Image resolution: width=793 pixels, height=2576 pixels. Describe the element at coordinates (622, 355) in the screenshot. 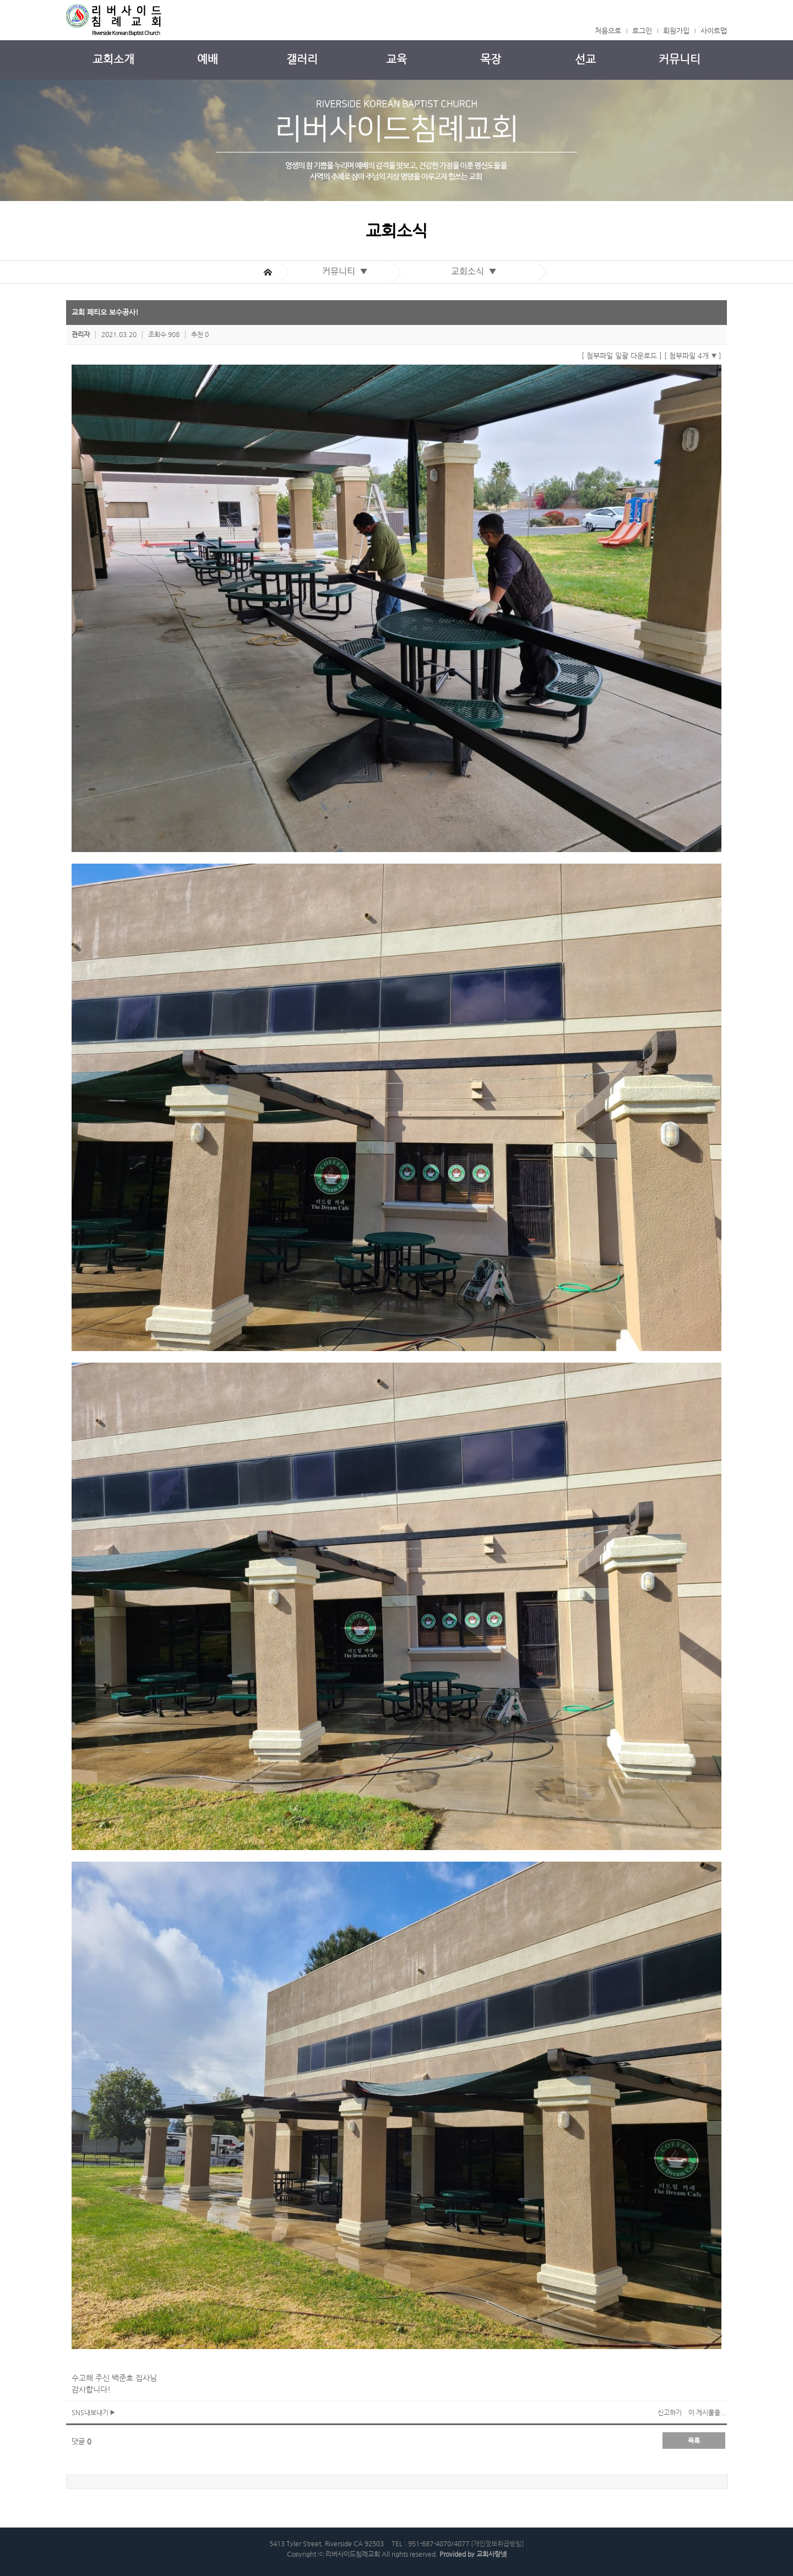

I see `[ 첨부파일 일괄 다운로드 ]` at that location.